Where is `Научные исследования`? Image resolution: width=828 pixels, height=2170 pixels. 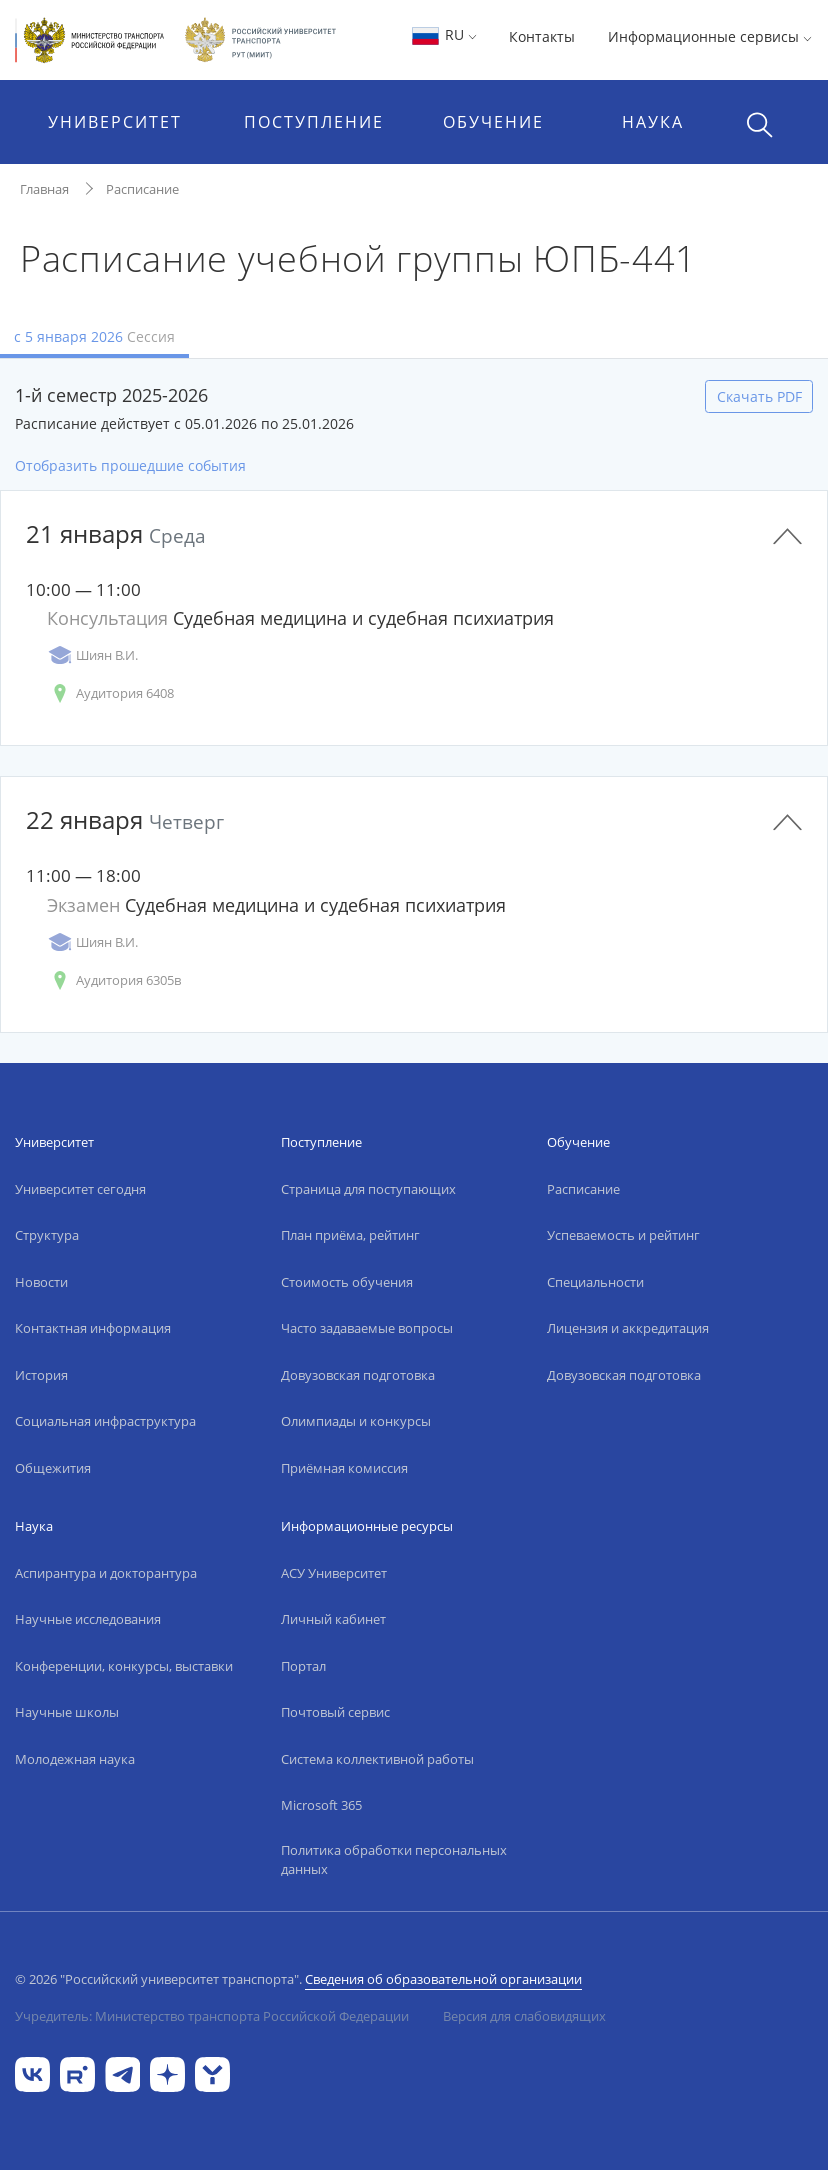
Научные исследования is located at coordinates (88, 1619).